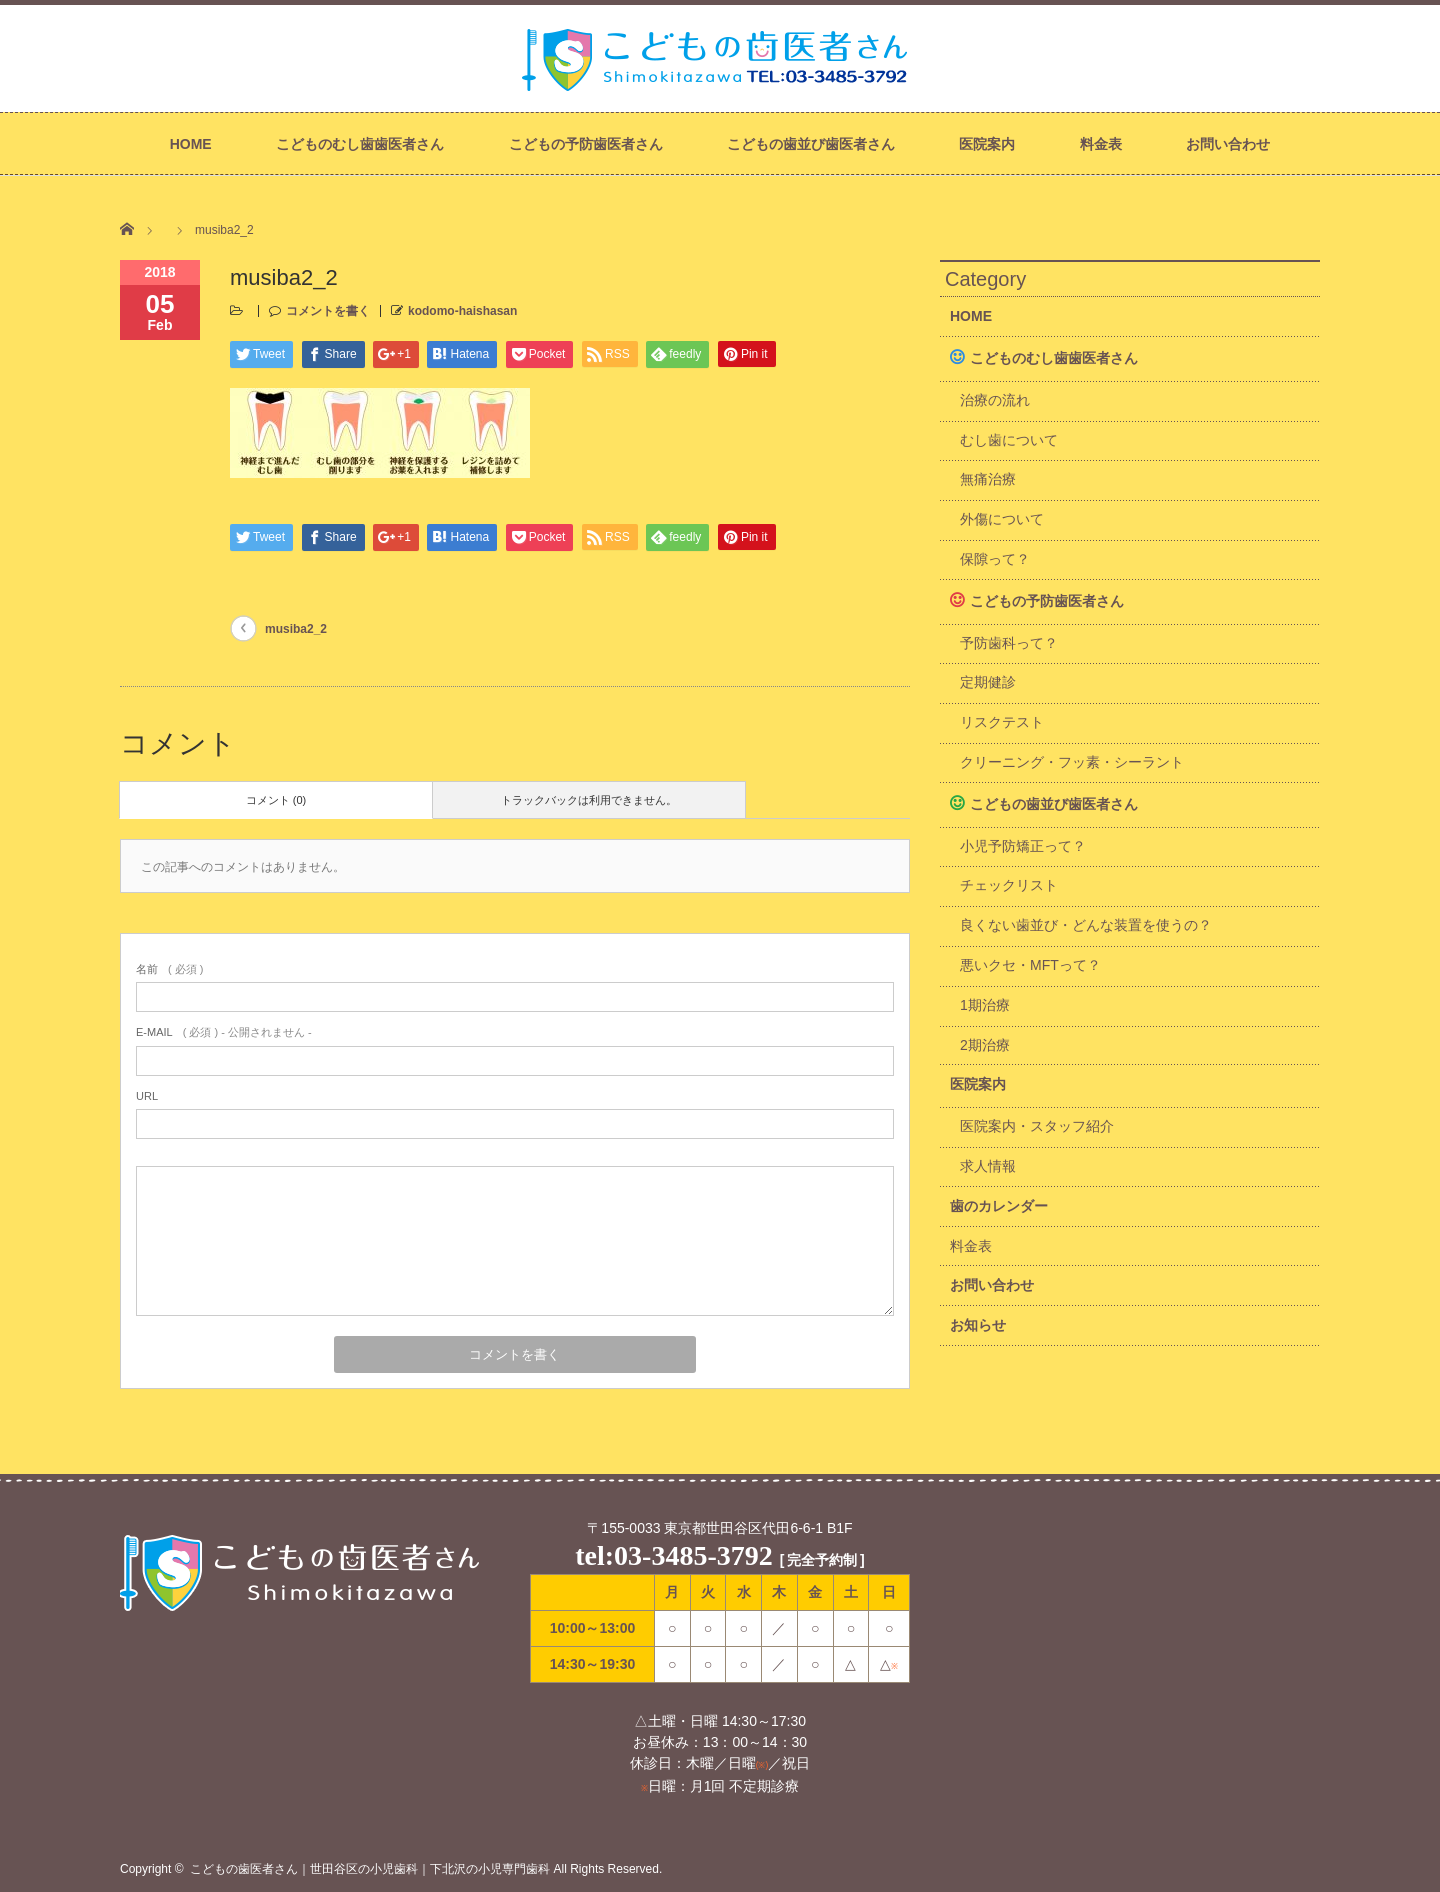  I want to click on 保隙って？, so click(995, 559).